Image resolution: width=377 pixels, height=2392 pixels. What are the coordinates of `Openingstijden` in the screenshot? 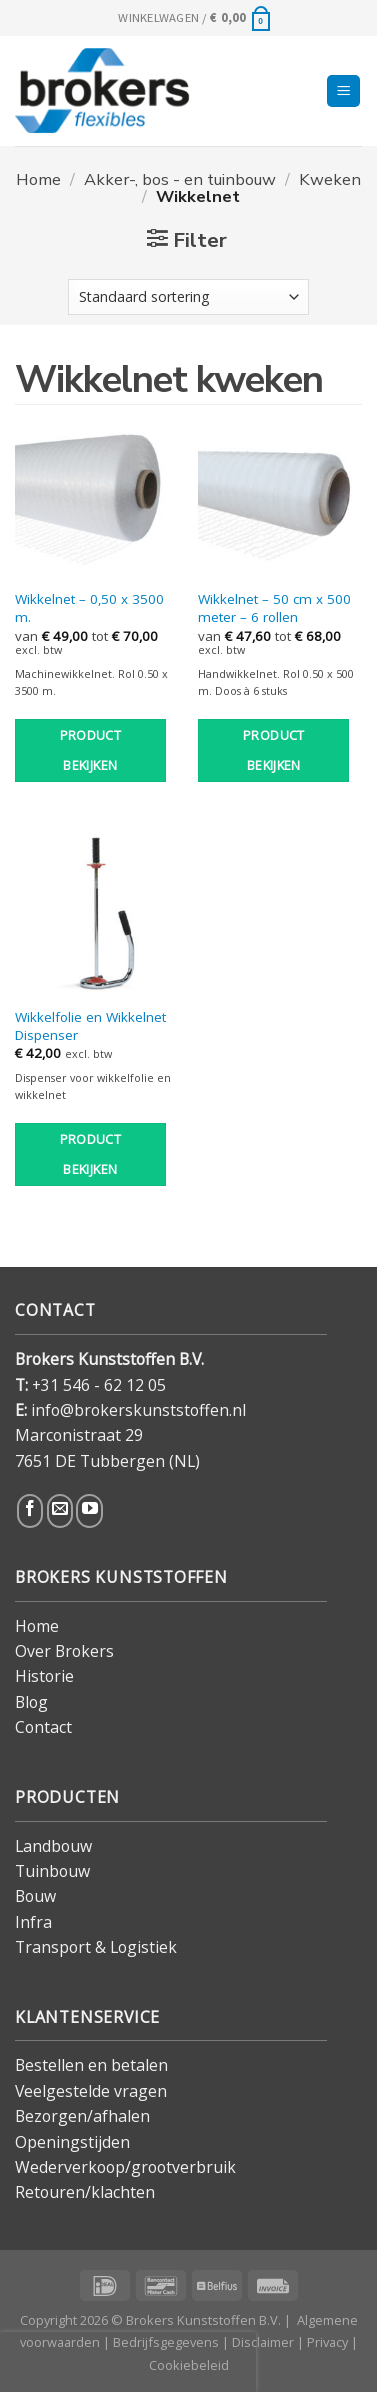 It's located at (72, 2142).